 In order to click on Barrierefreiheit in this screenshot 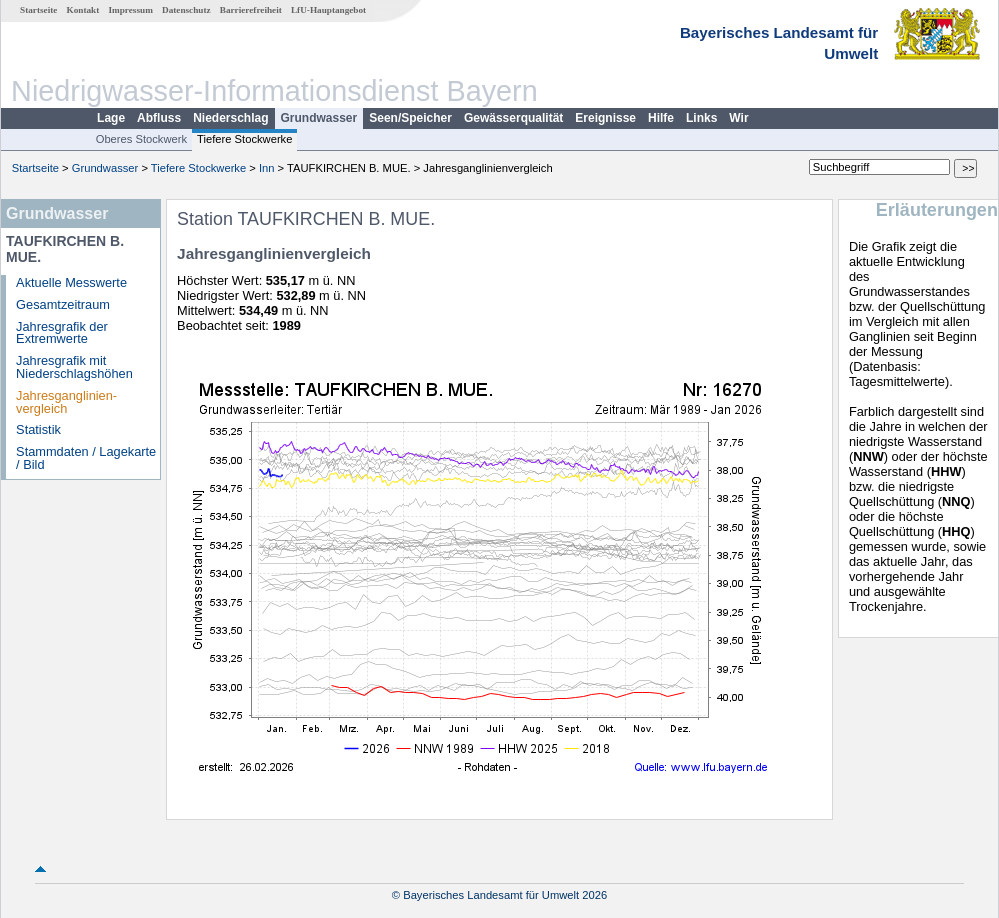, I will do `click(251, 10)`.